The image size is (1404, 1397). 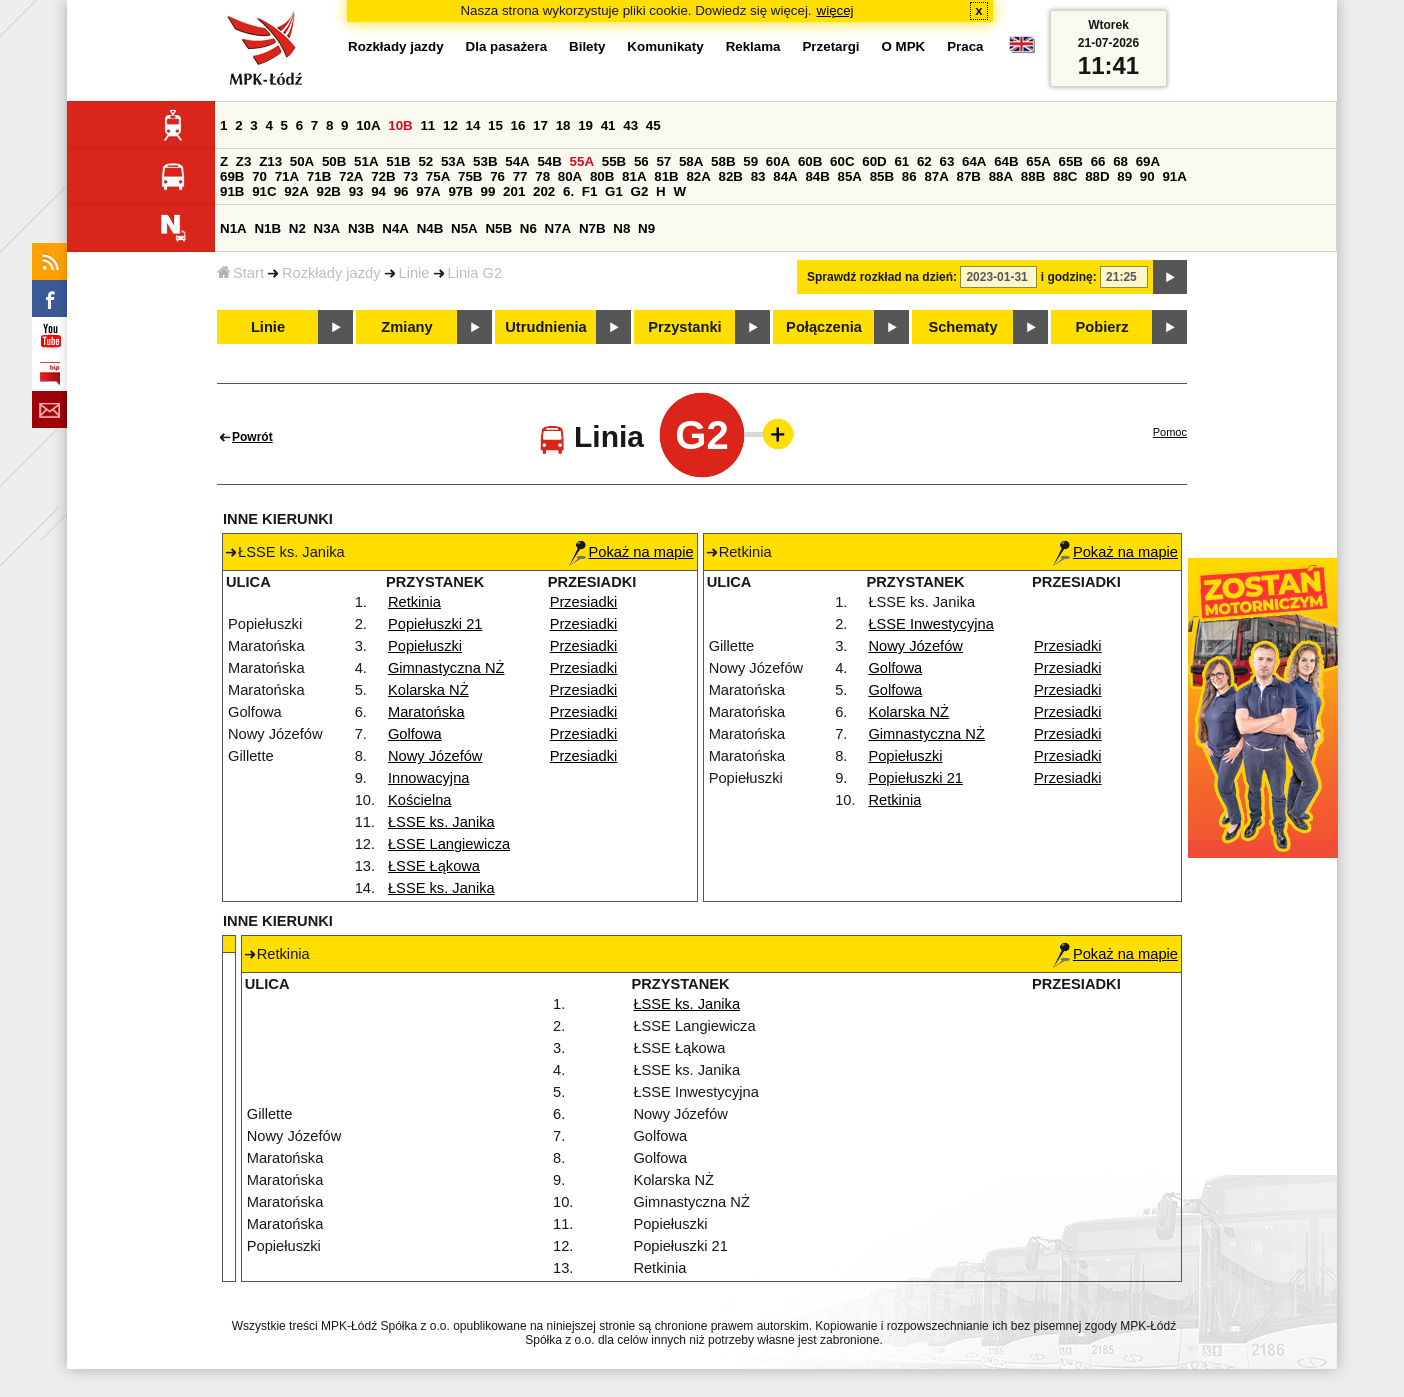 What do you see at coordinates (518, 125) in the screenshot?
I see `16` at bounding box center [518, 125].